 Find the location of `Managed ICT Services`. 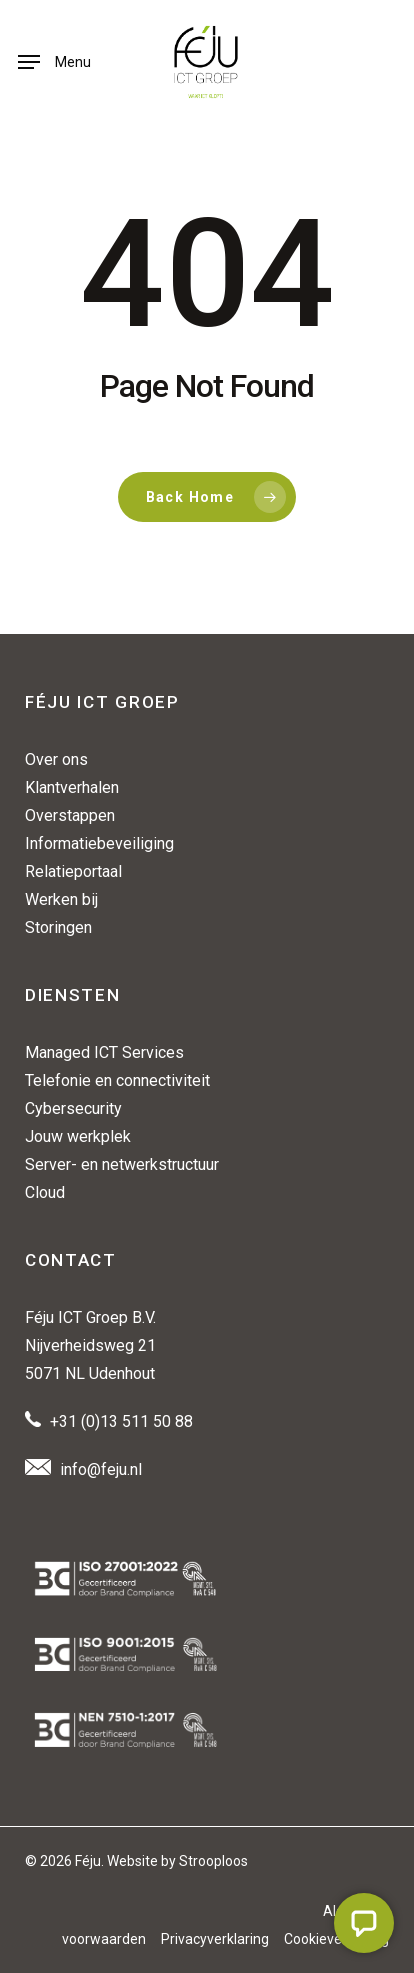

Managed ICT Services is located at coordinates (104, 1052).